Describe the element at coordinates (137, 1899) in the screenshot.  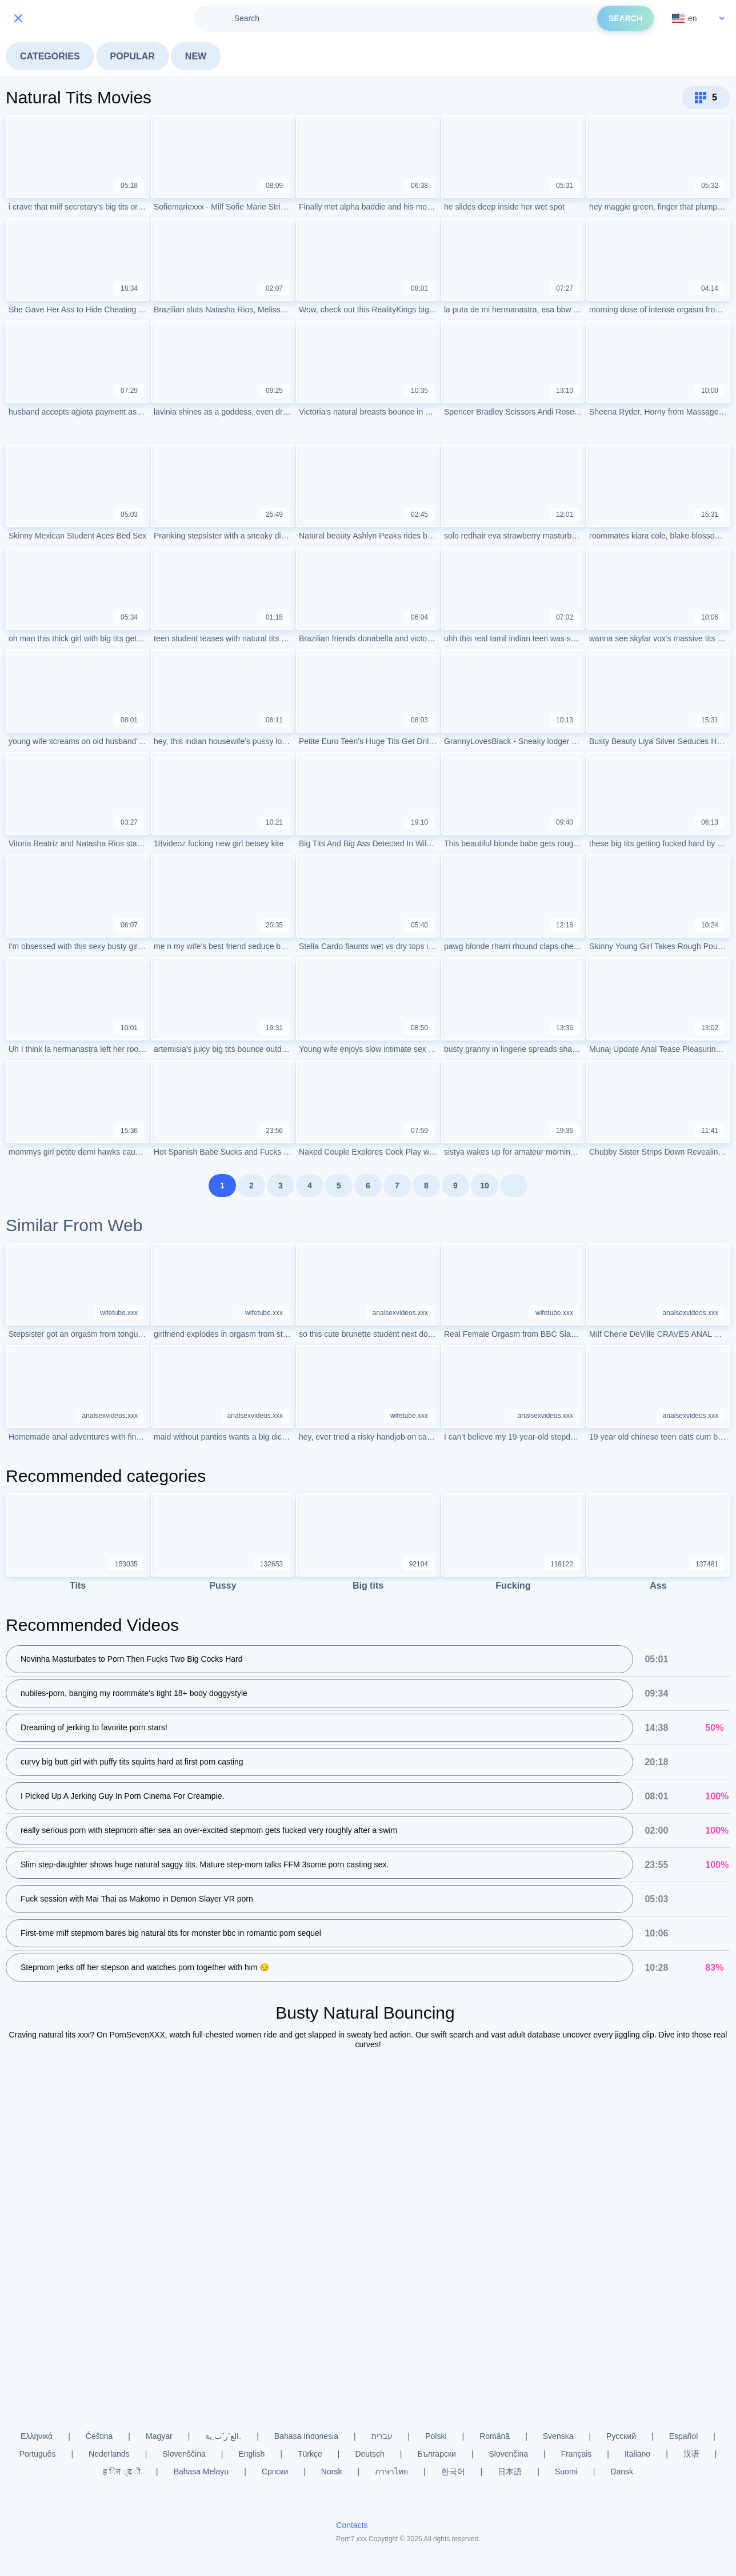
I see `Fuck session with Mai Thai as Makomo in Demon Slayer VR porn` at that location.